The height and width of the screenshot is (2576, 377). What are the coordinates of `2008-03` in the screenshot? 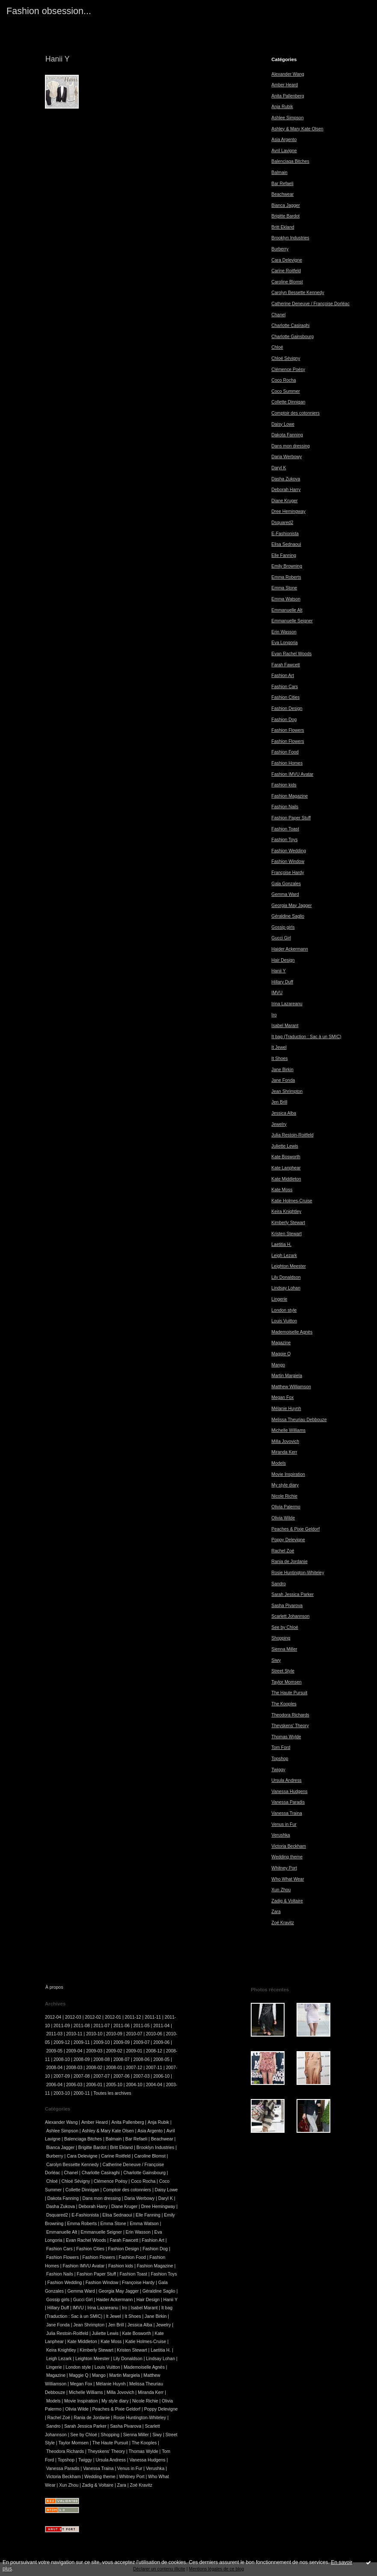 It's located at (74, 2067).